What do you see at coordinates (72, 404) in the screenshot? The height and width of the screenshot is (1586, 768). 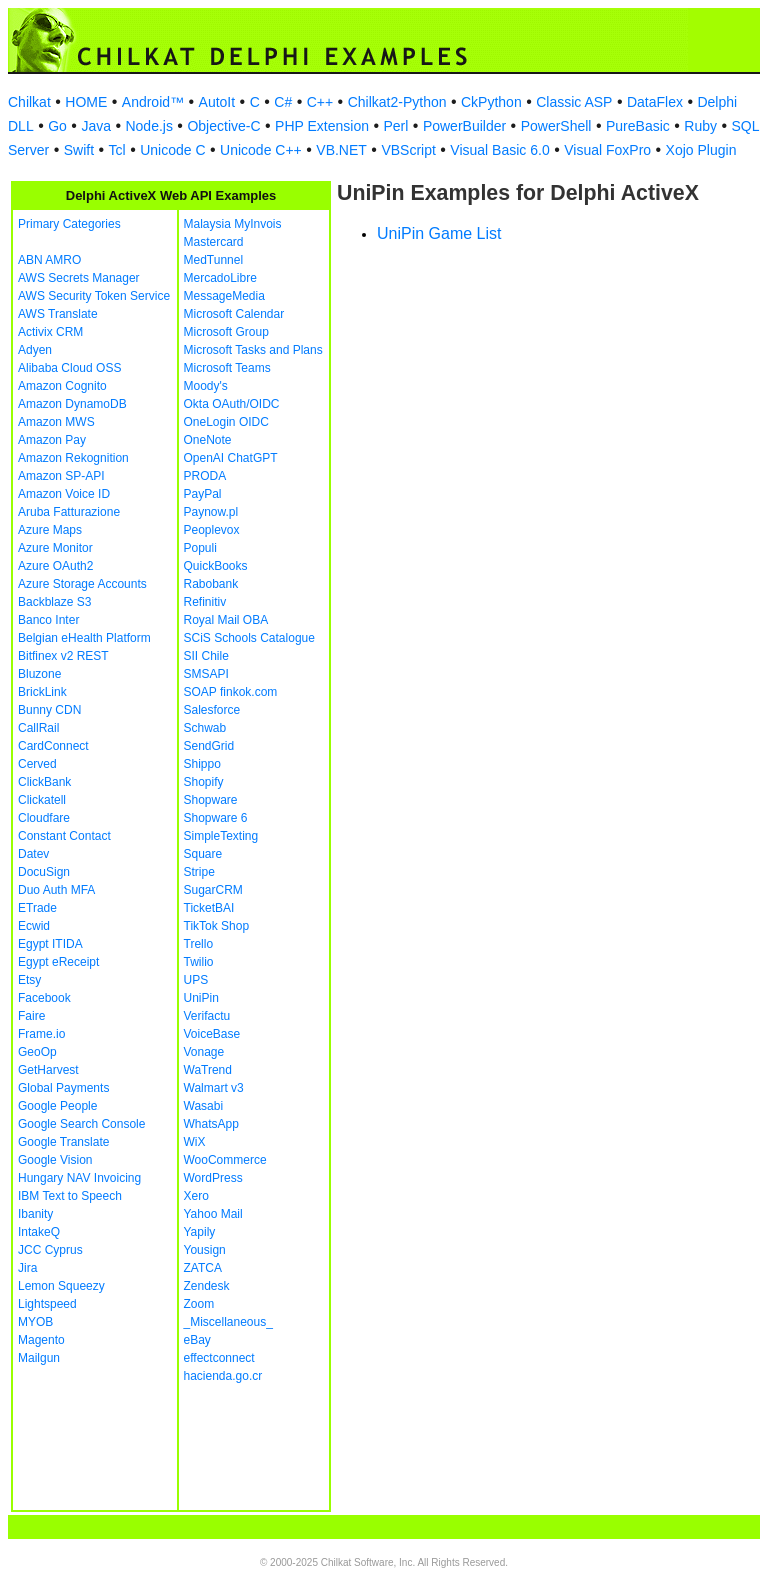 I see `Amazon DynamoDB` at bounding box center [72, 404].